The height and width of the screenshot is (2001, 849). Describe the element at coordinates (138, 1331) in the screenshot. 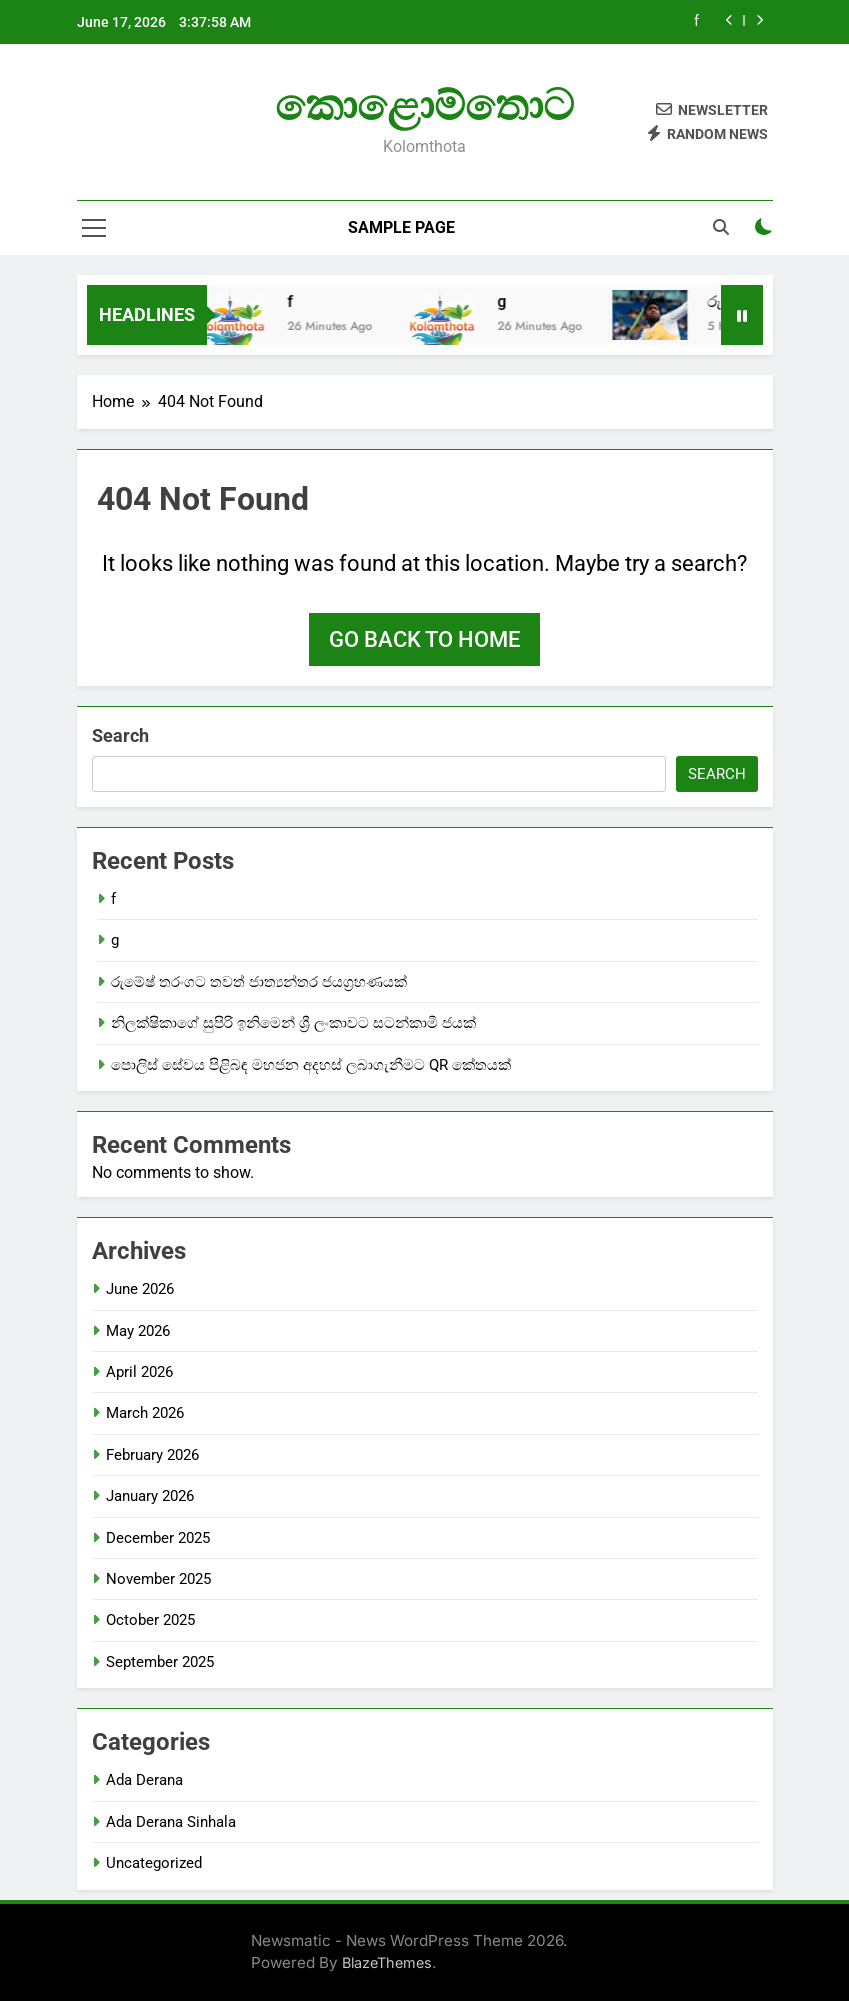

I see `May 2026` at that location.